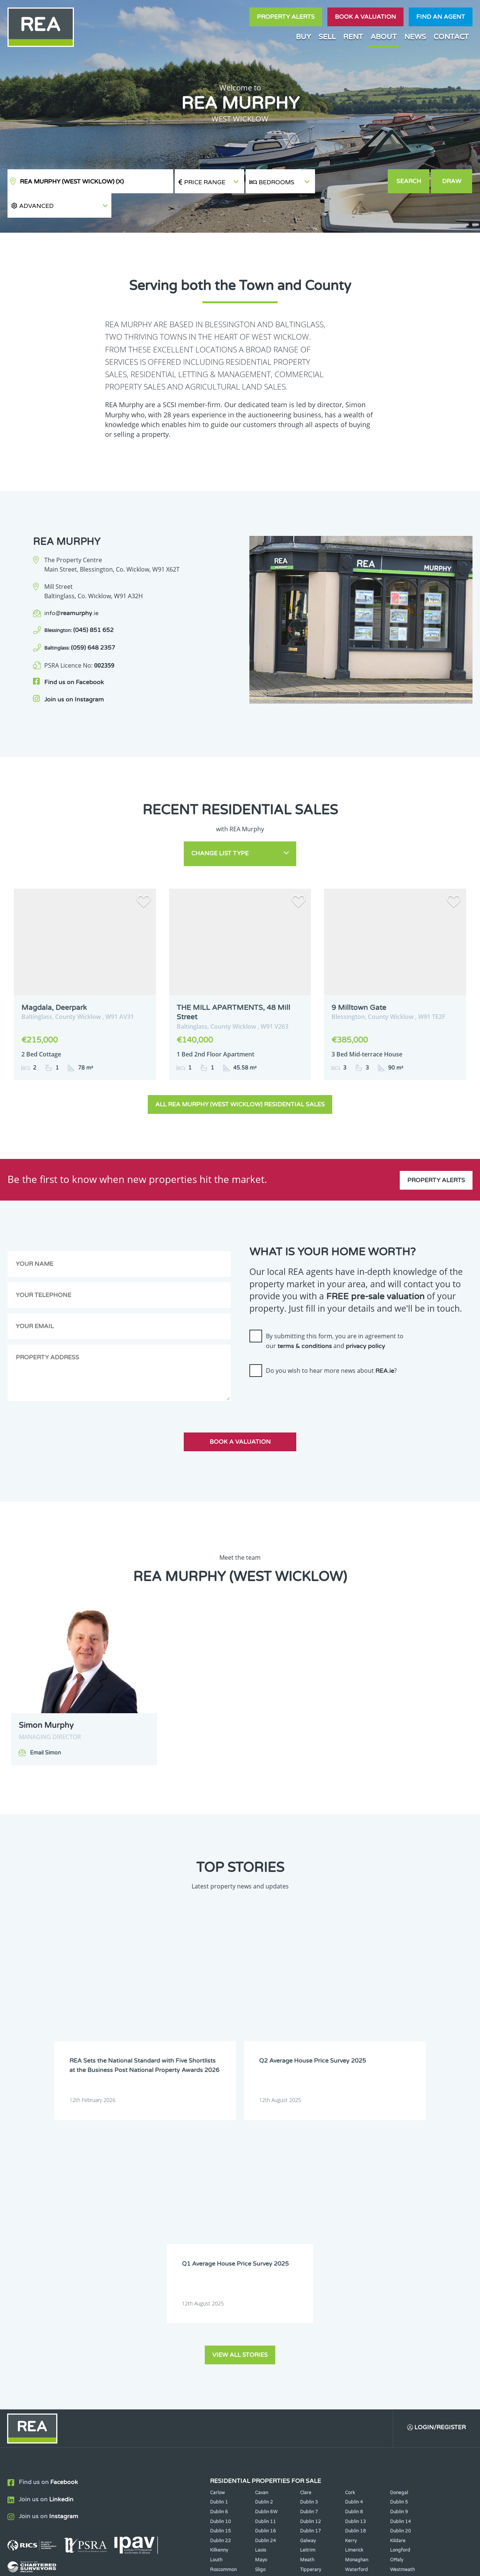  Describe the element at coordinates (265, 2285) in the screenshot. I see `Dublin 24` at that location.